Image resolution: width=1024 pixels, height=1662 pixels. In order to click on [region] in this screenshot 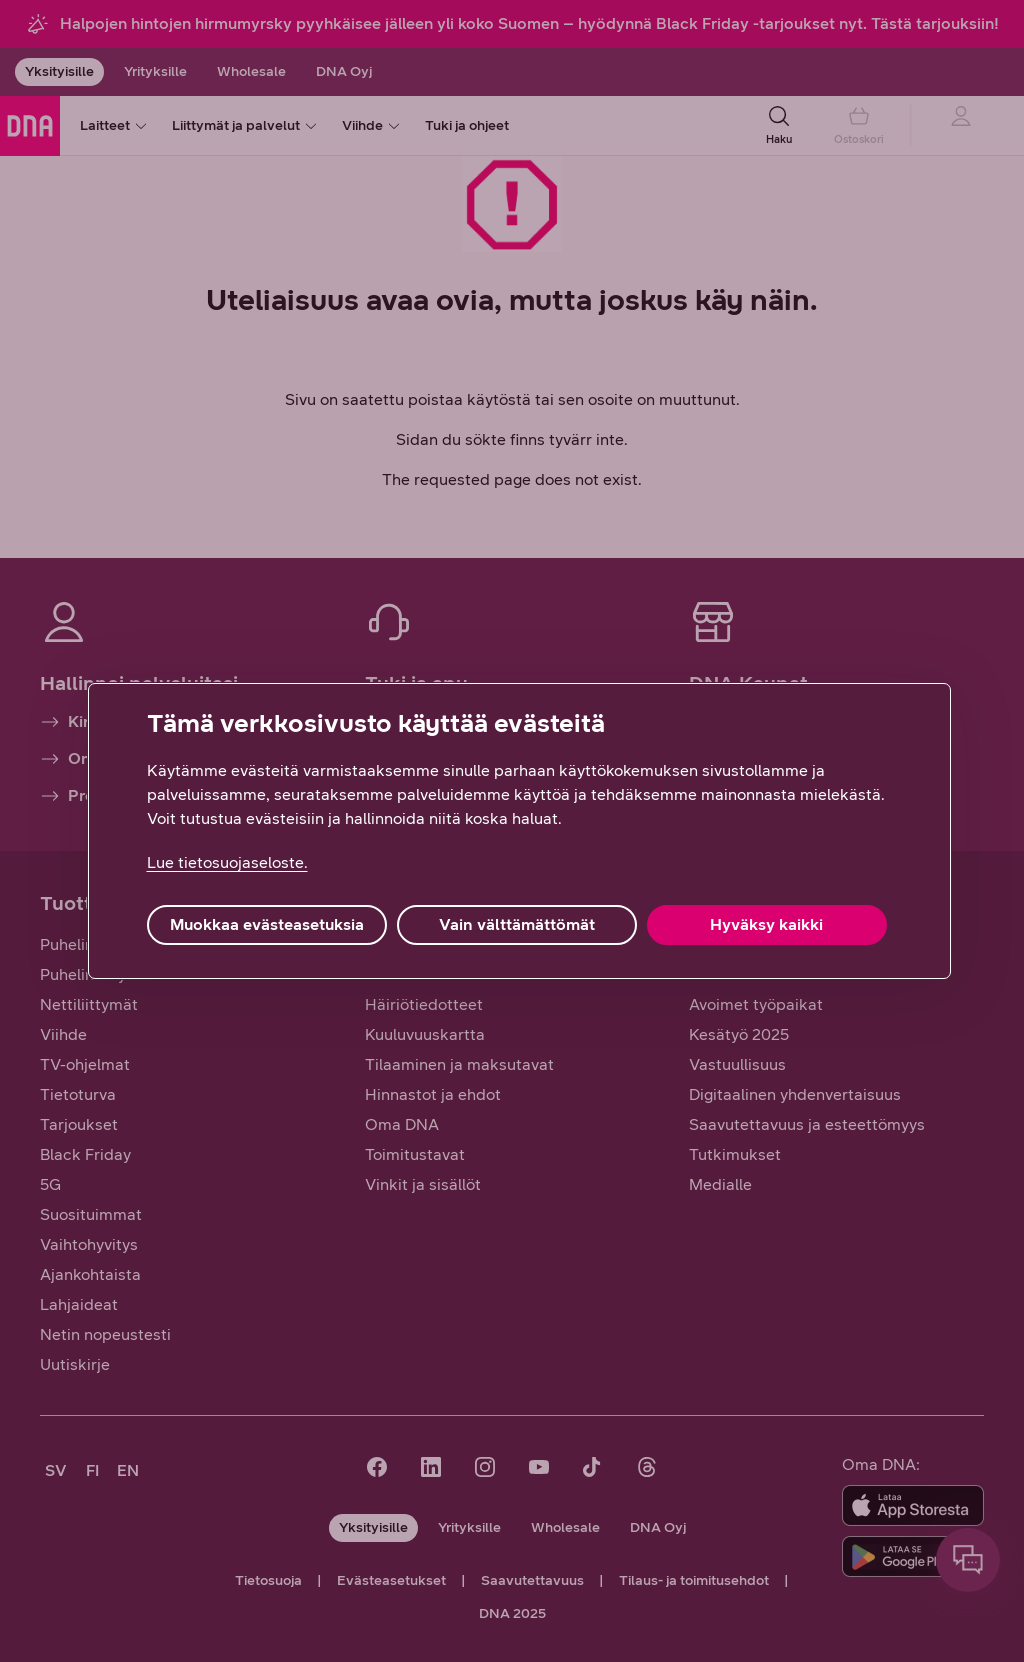, I will do `click(519, 831)`.